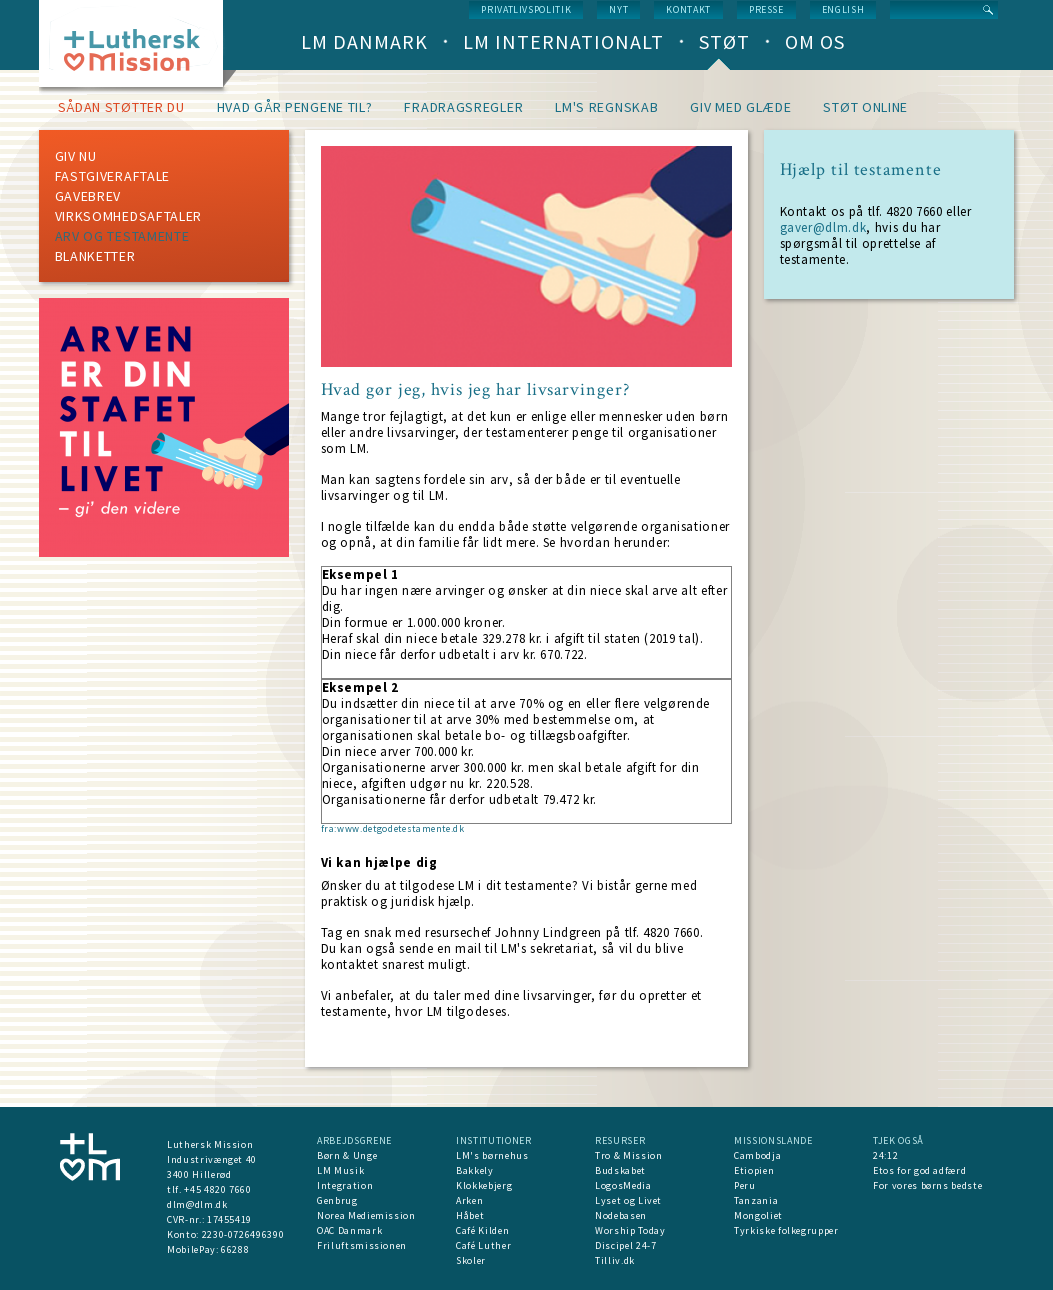 The width and height of the screenshot is (1053, 1290). What do you see at coordinates (618, 9) in the screenshot?
I see `nyt` at bounding box center [618, 9].